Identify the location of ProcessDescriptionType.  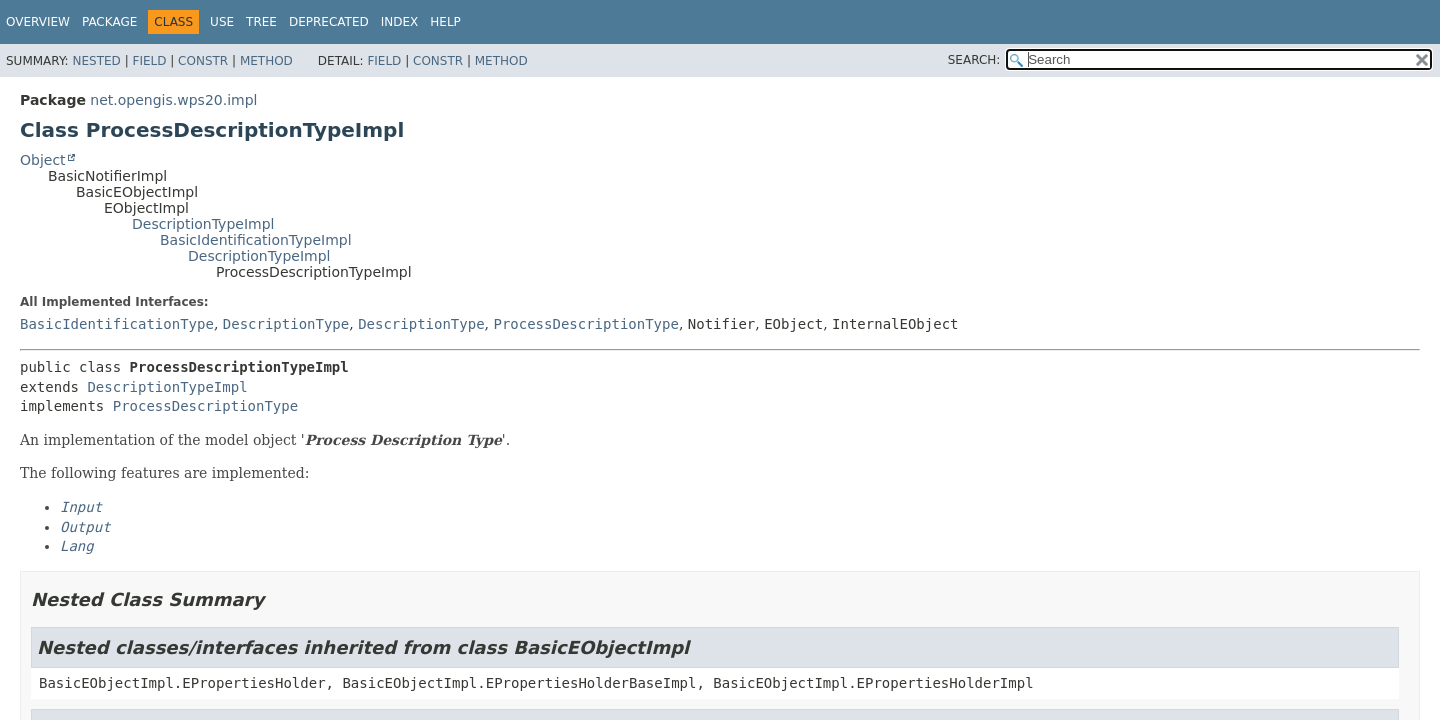
(585, 324).